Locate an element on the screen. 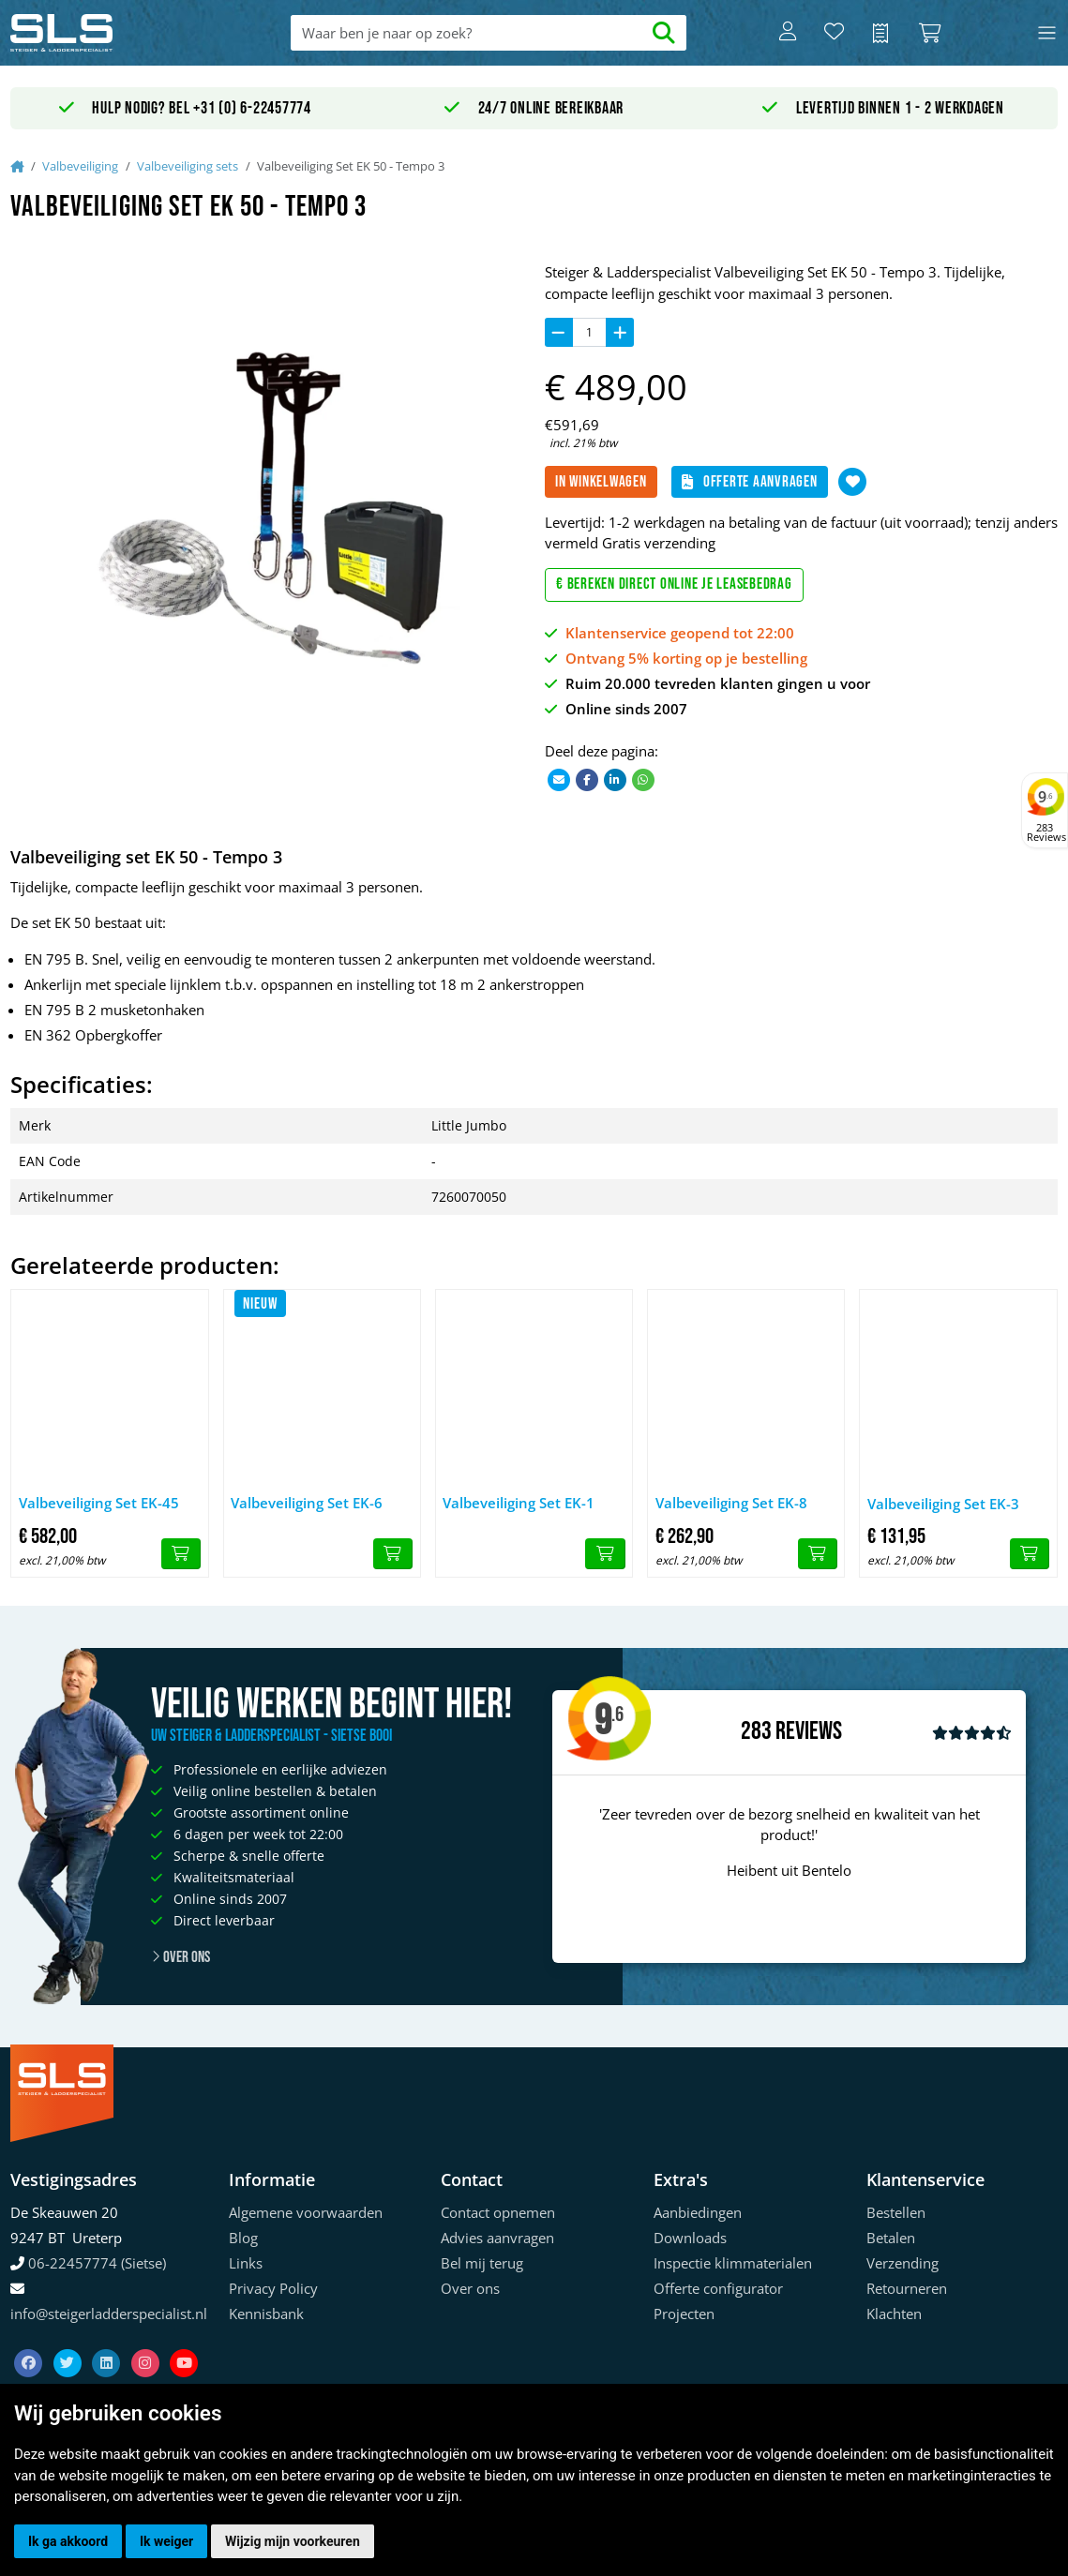  Algemene voorwaarden is located at coordinates (306, 2212).